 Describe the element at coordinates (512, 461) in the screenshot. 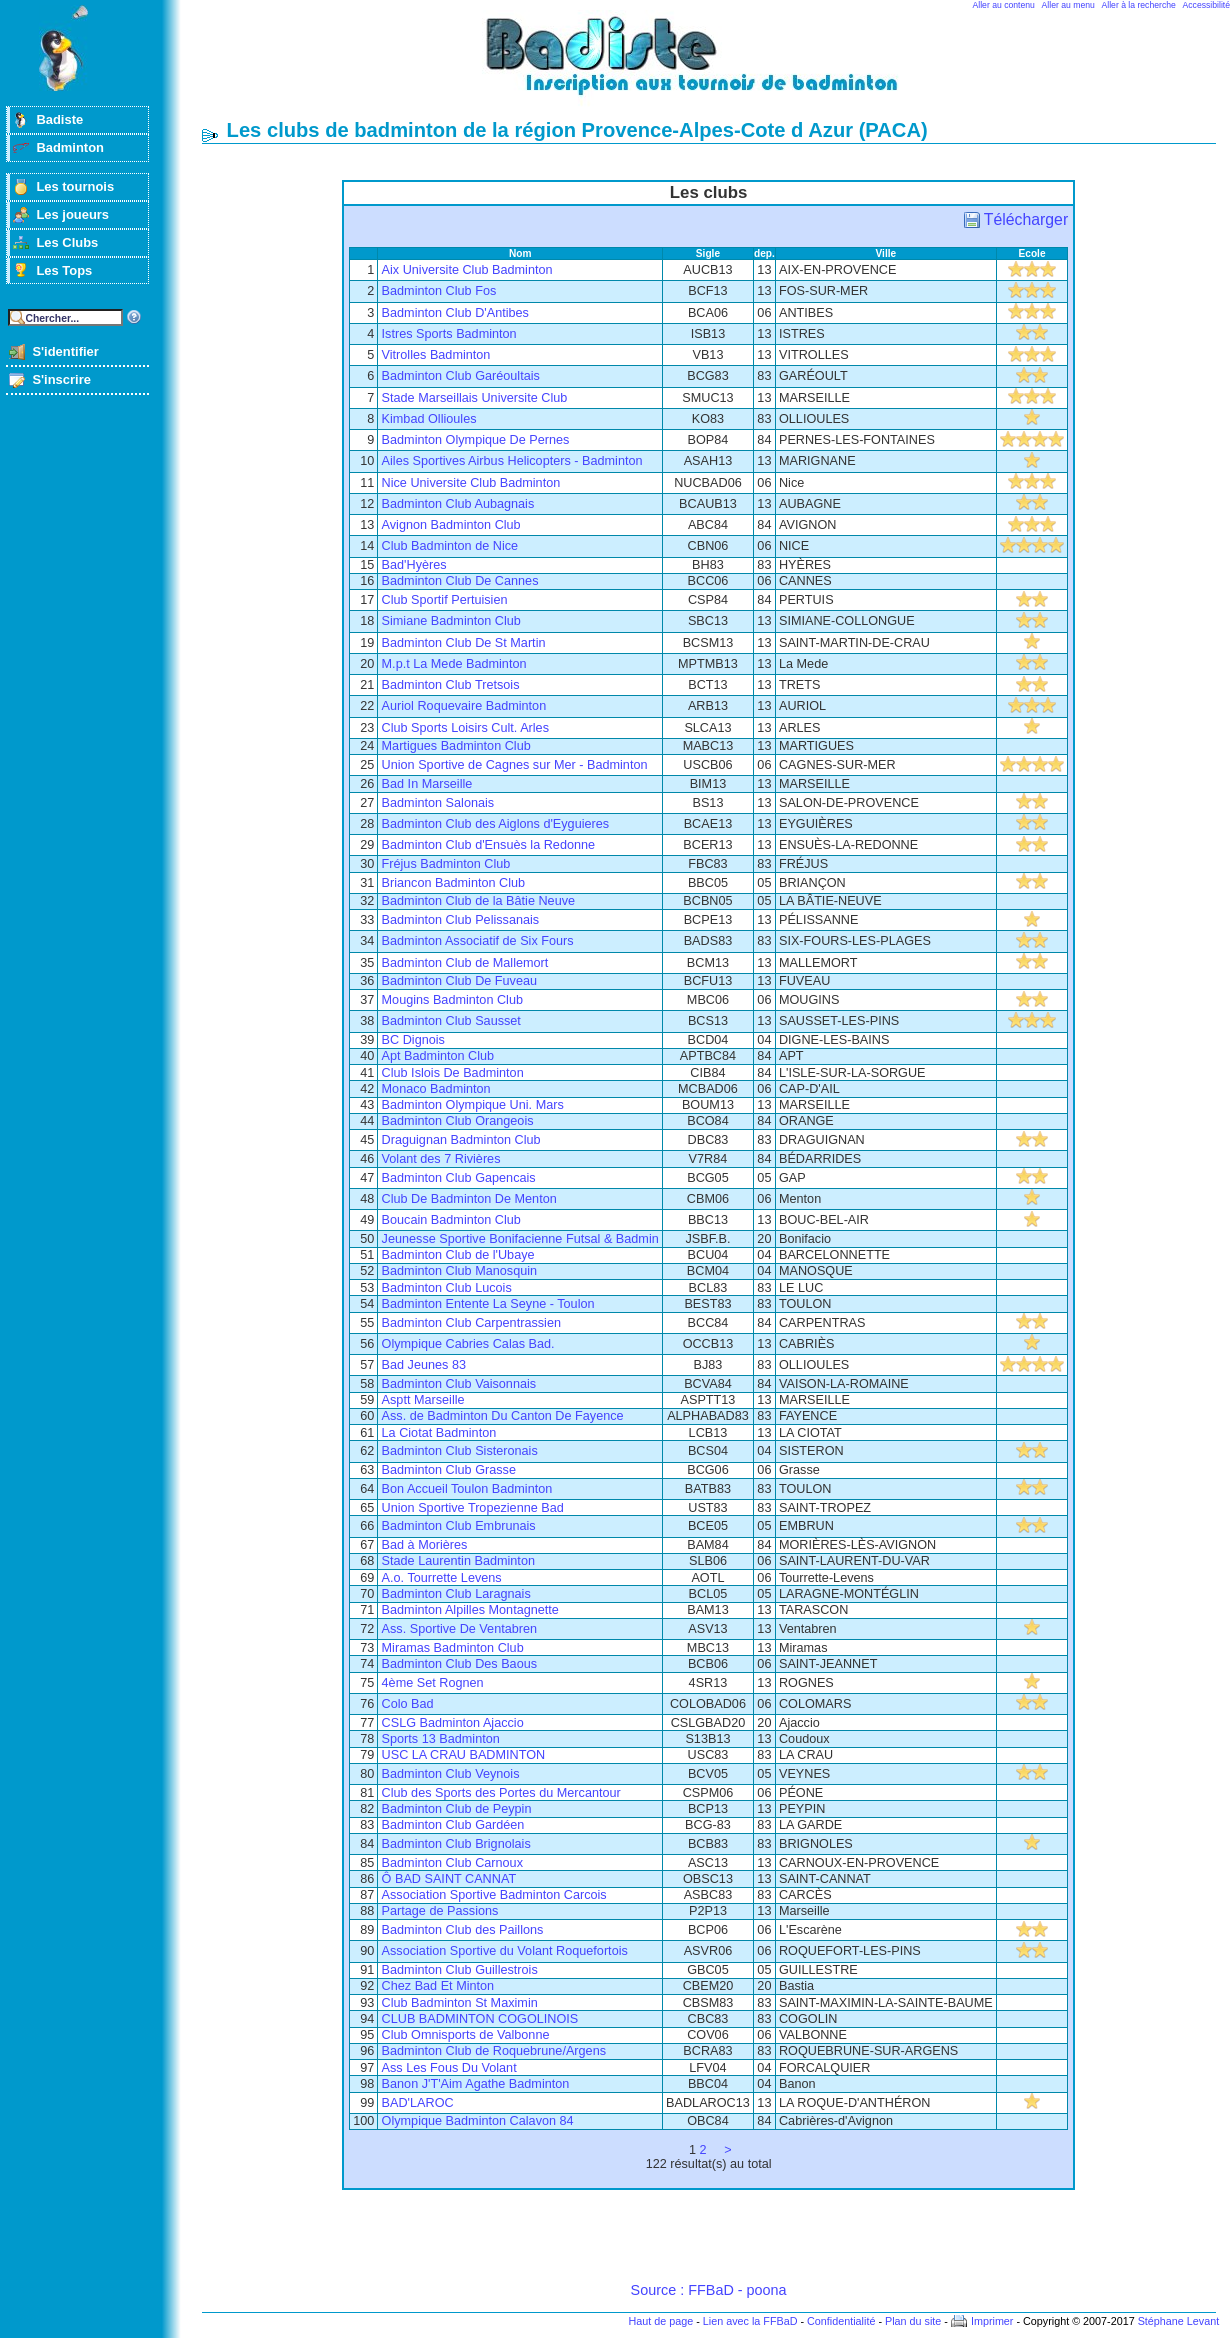

I see `Ailes Sportives Airbus Helicopters - Badminton` at that location.